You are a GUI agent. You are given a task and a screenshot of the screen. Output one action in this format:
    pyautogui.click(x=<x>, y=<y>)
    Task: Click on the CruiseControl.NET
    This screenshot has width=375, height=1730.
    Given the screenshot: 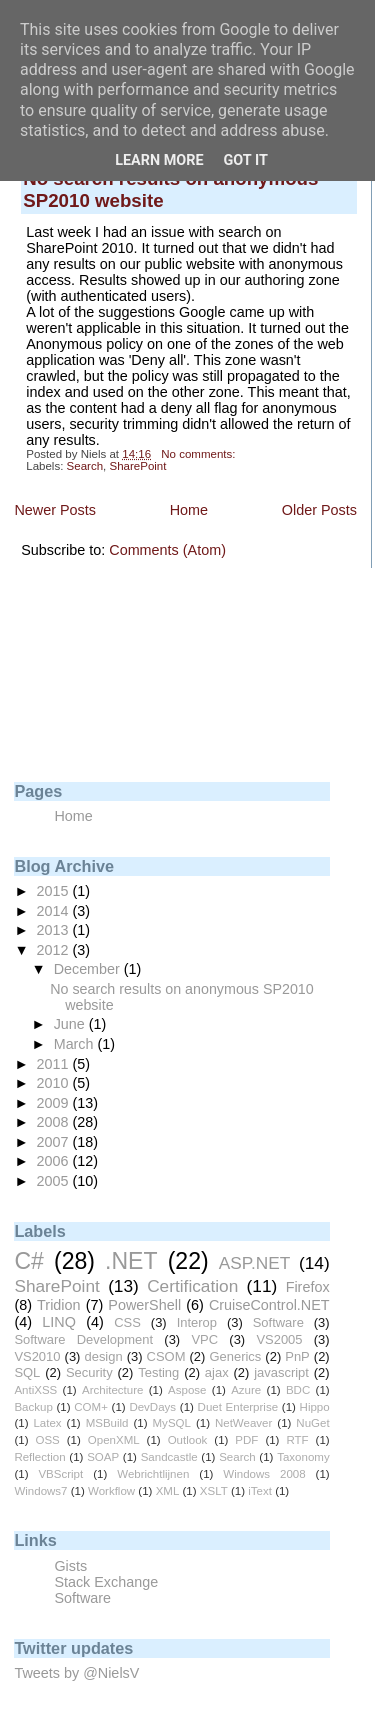 What is the action you would take?
    pyautogui.click(x=269, y=1305)
    